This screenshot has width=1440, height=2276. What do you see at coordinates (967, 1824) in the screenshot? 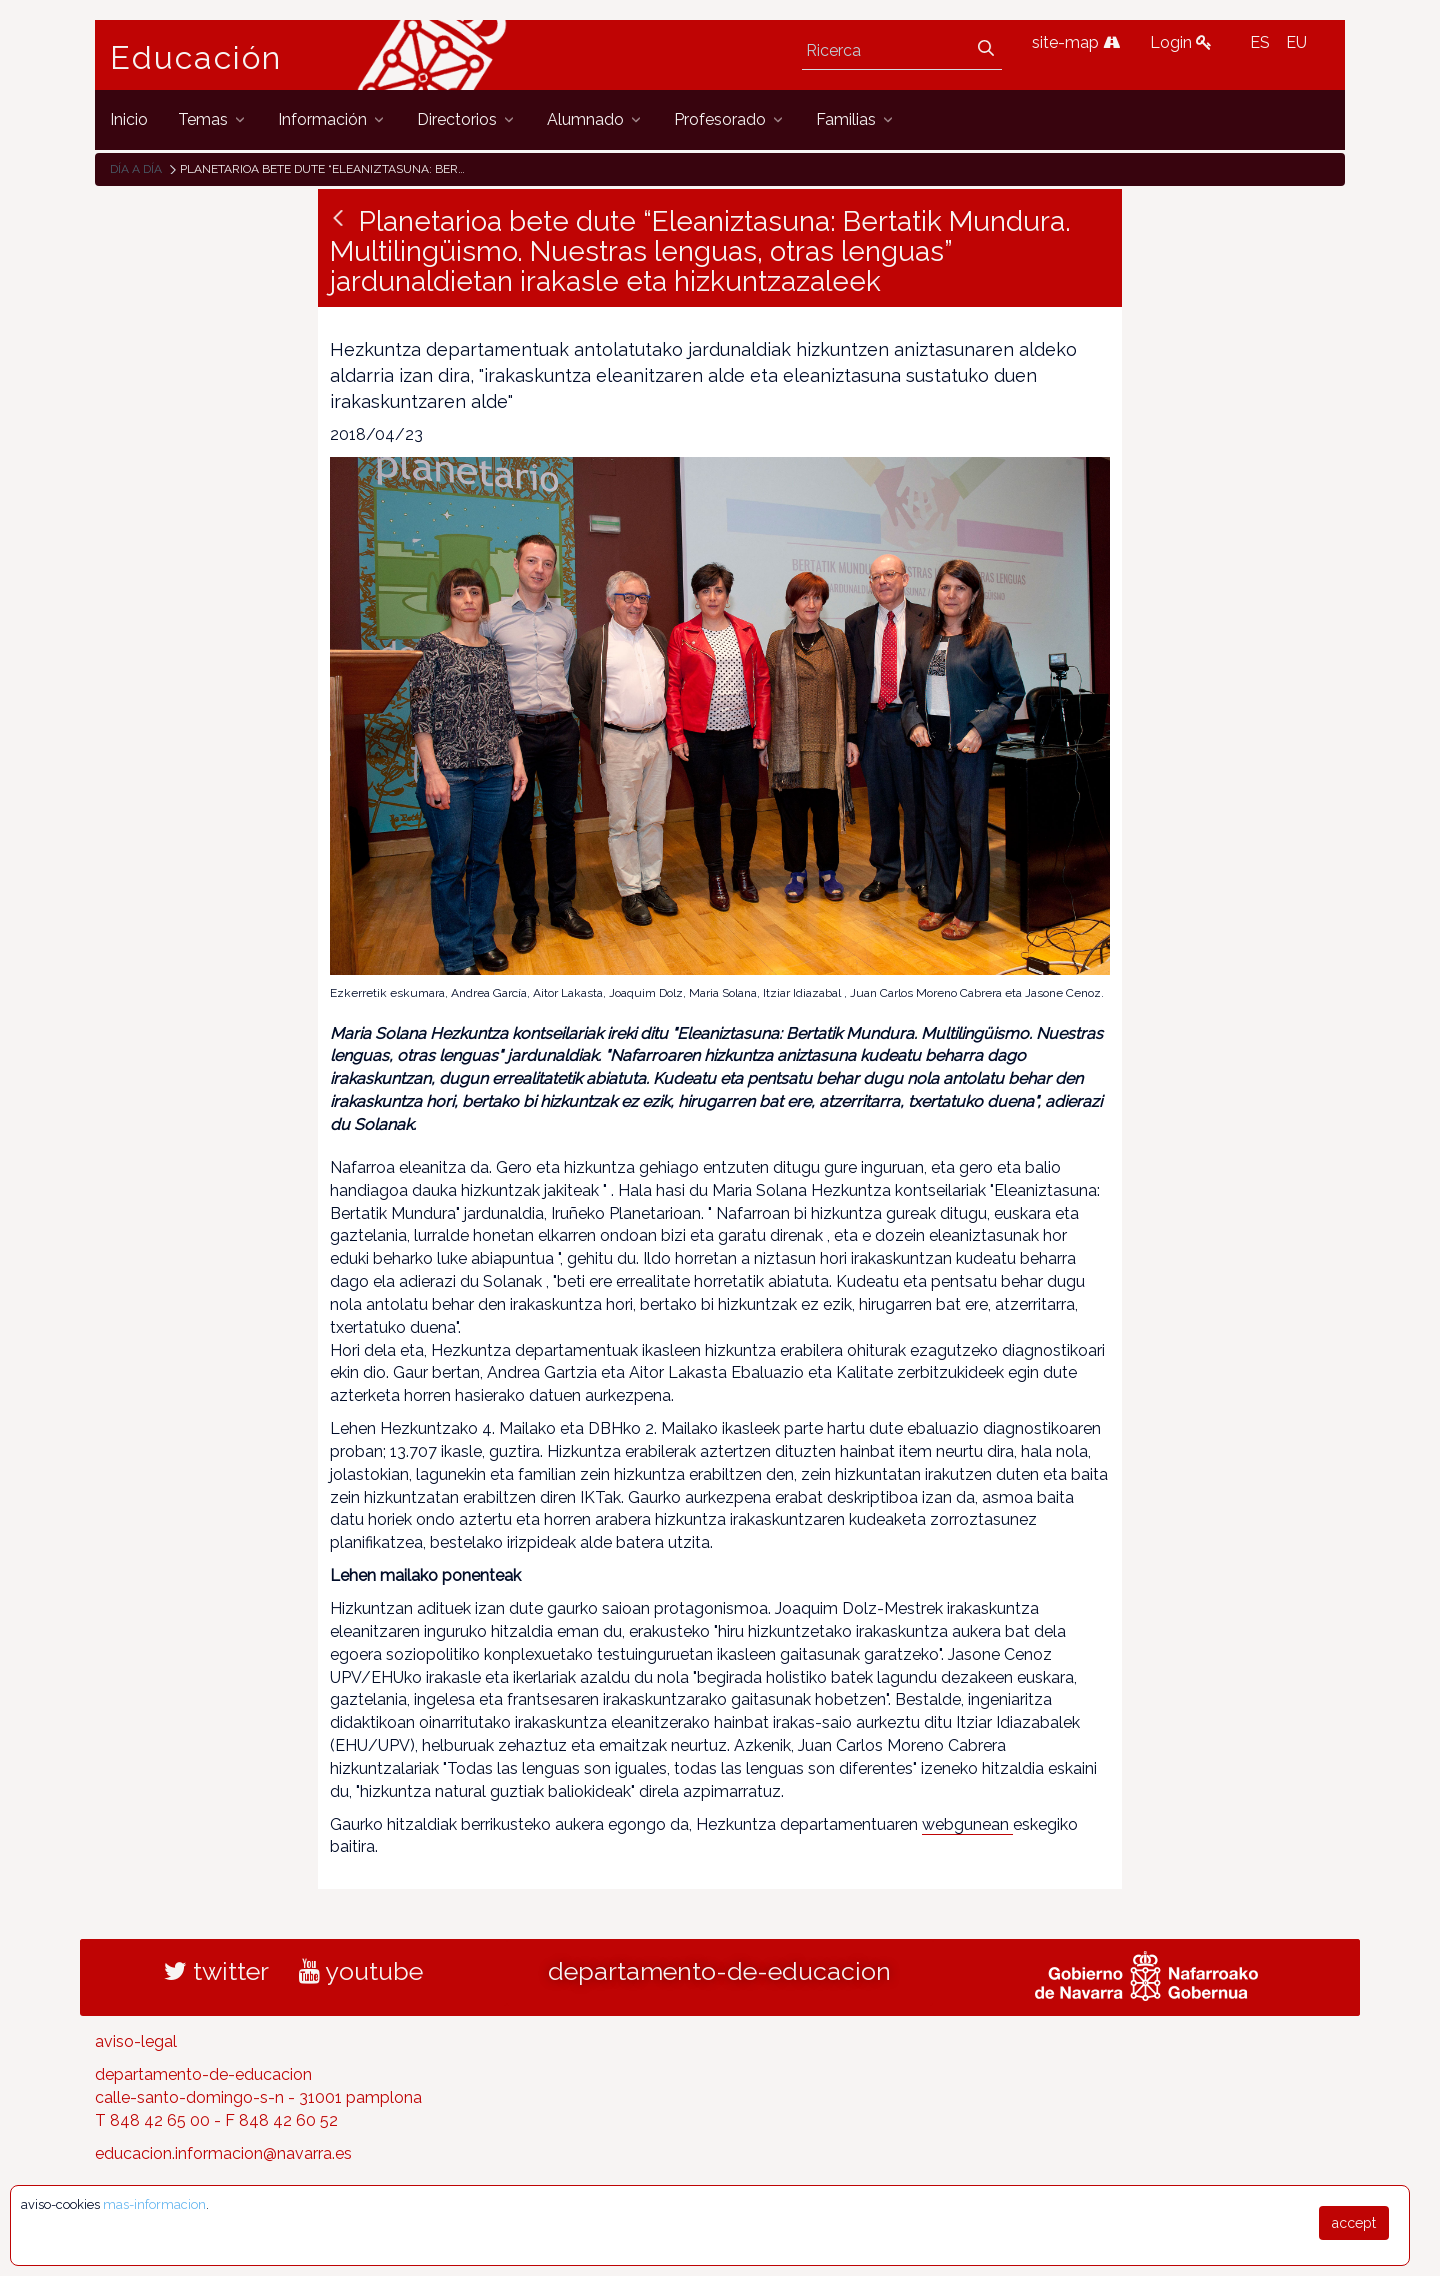
I see `webgunean` at bounding box center [967, 1824].